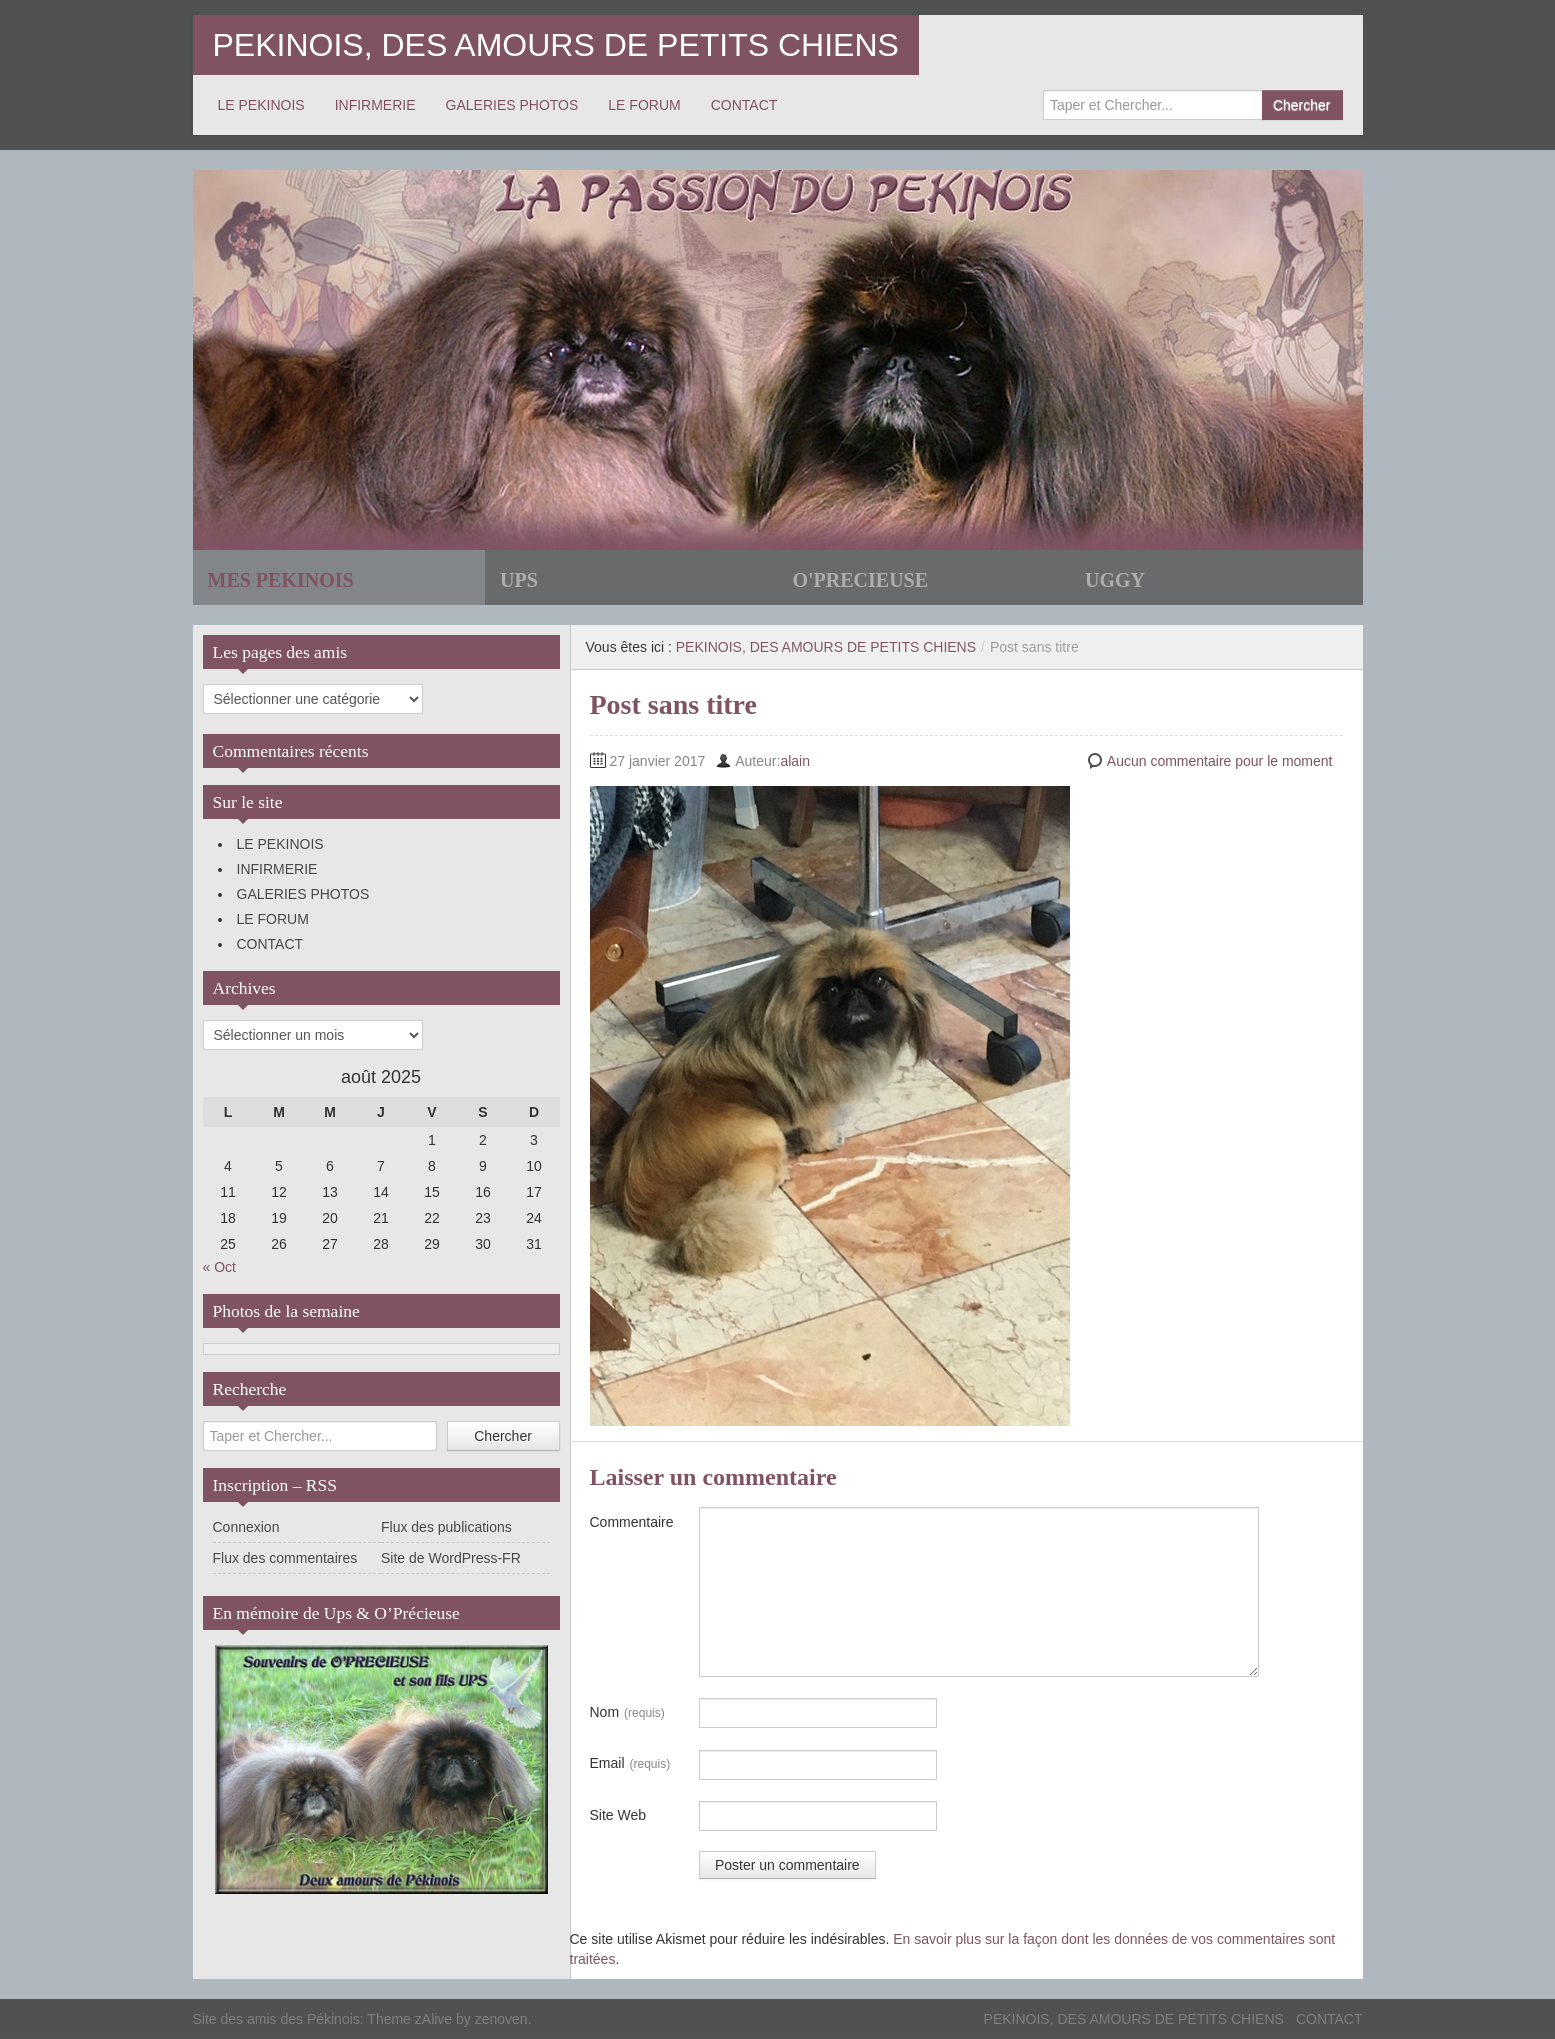  Describe the element at coordinates (219, 1267) in the screenshot. I see `« Oct` at that location.